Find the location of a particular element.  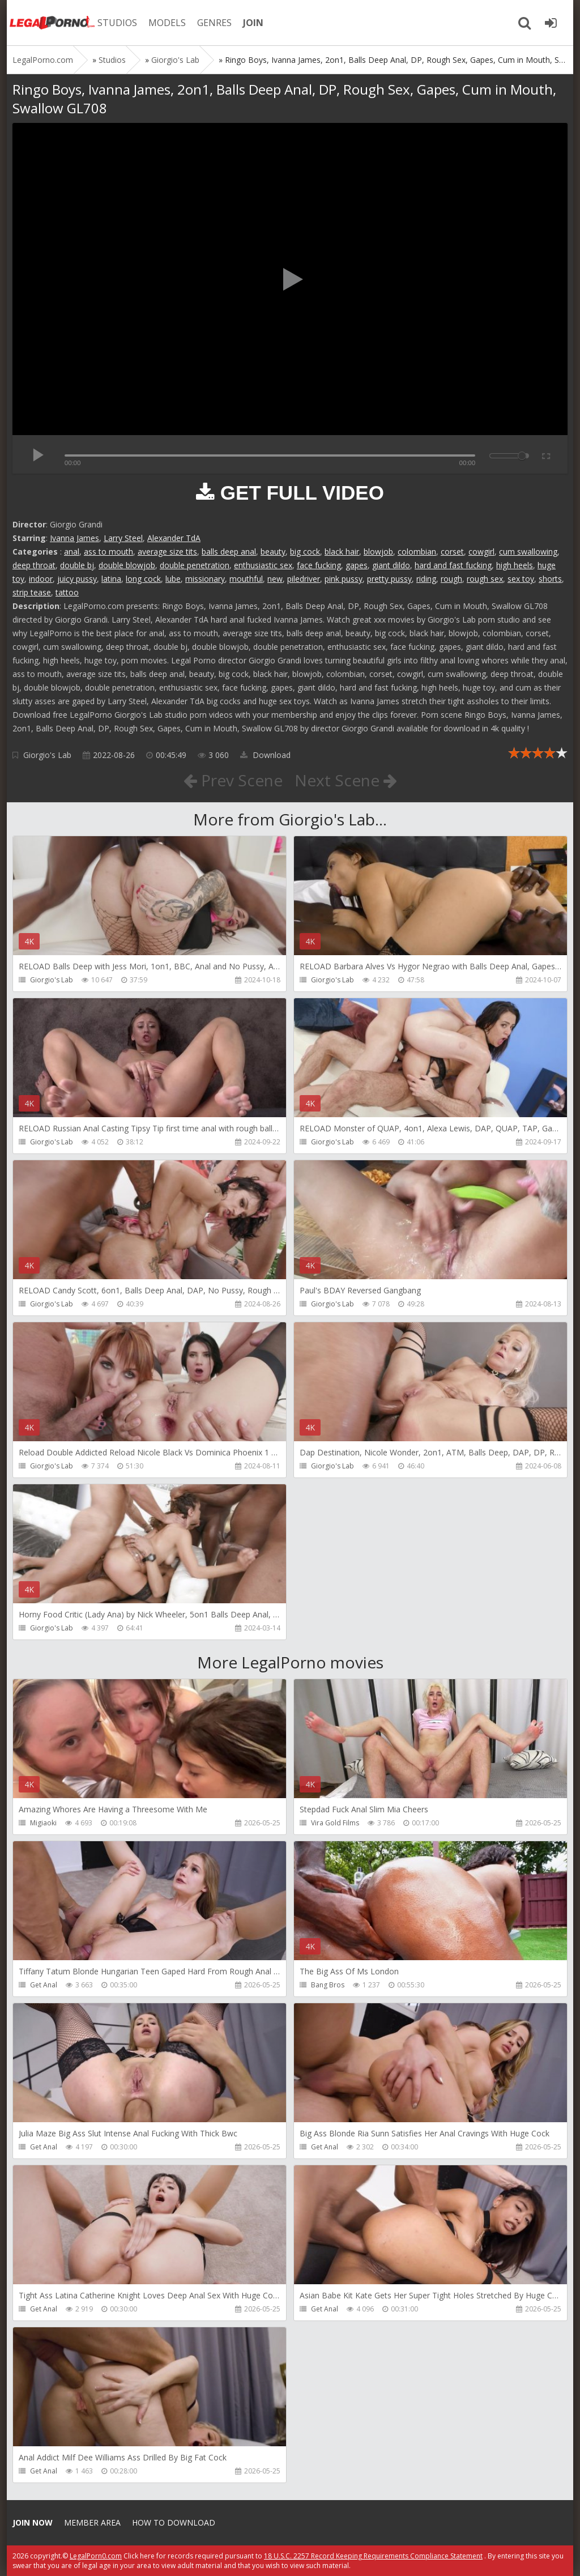

MODELS is located at coordinates (167, 22).